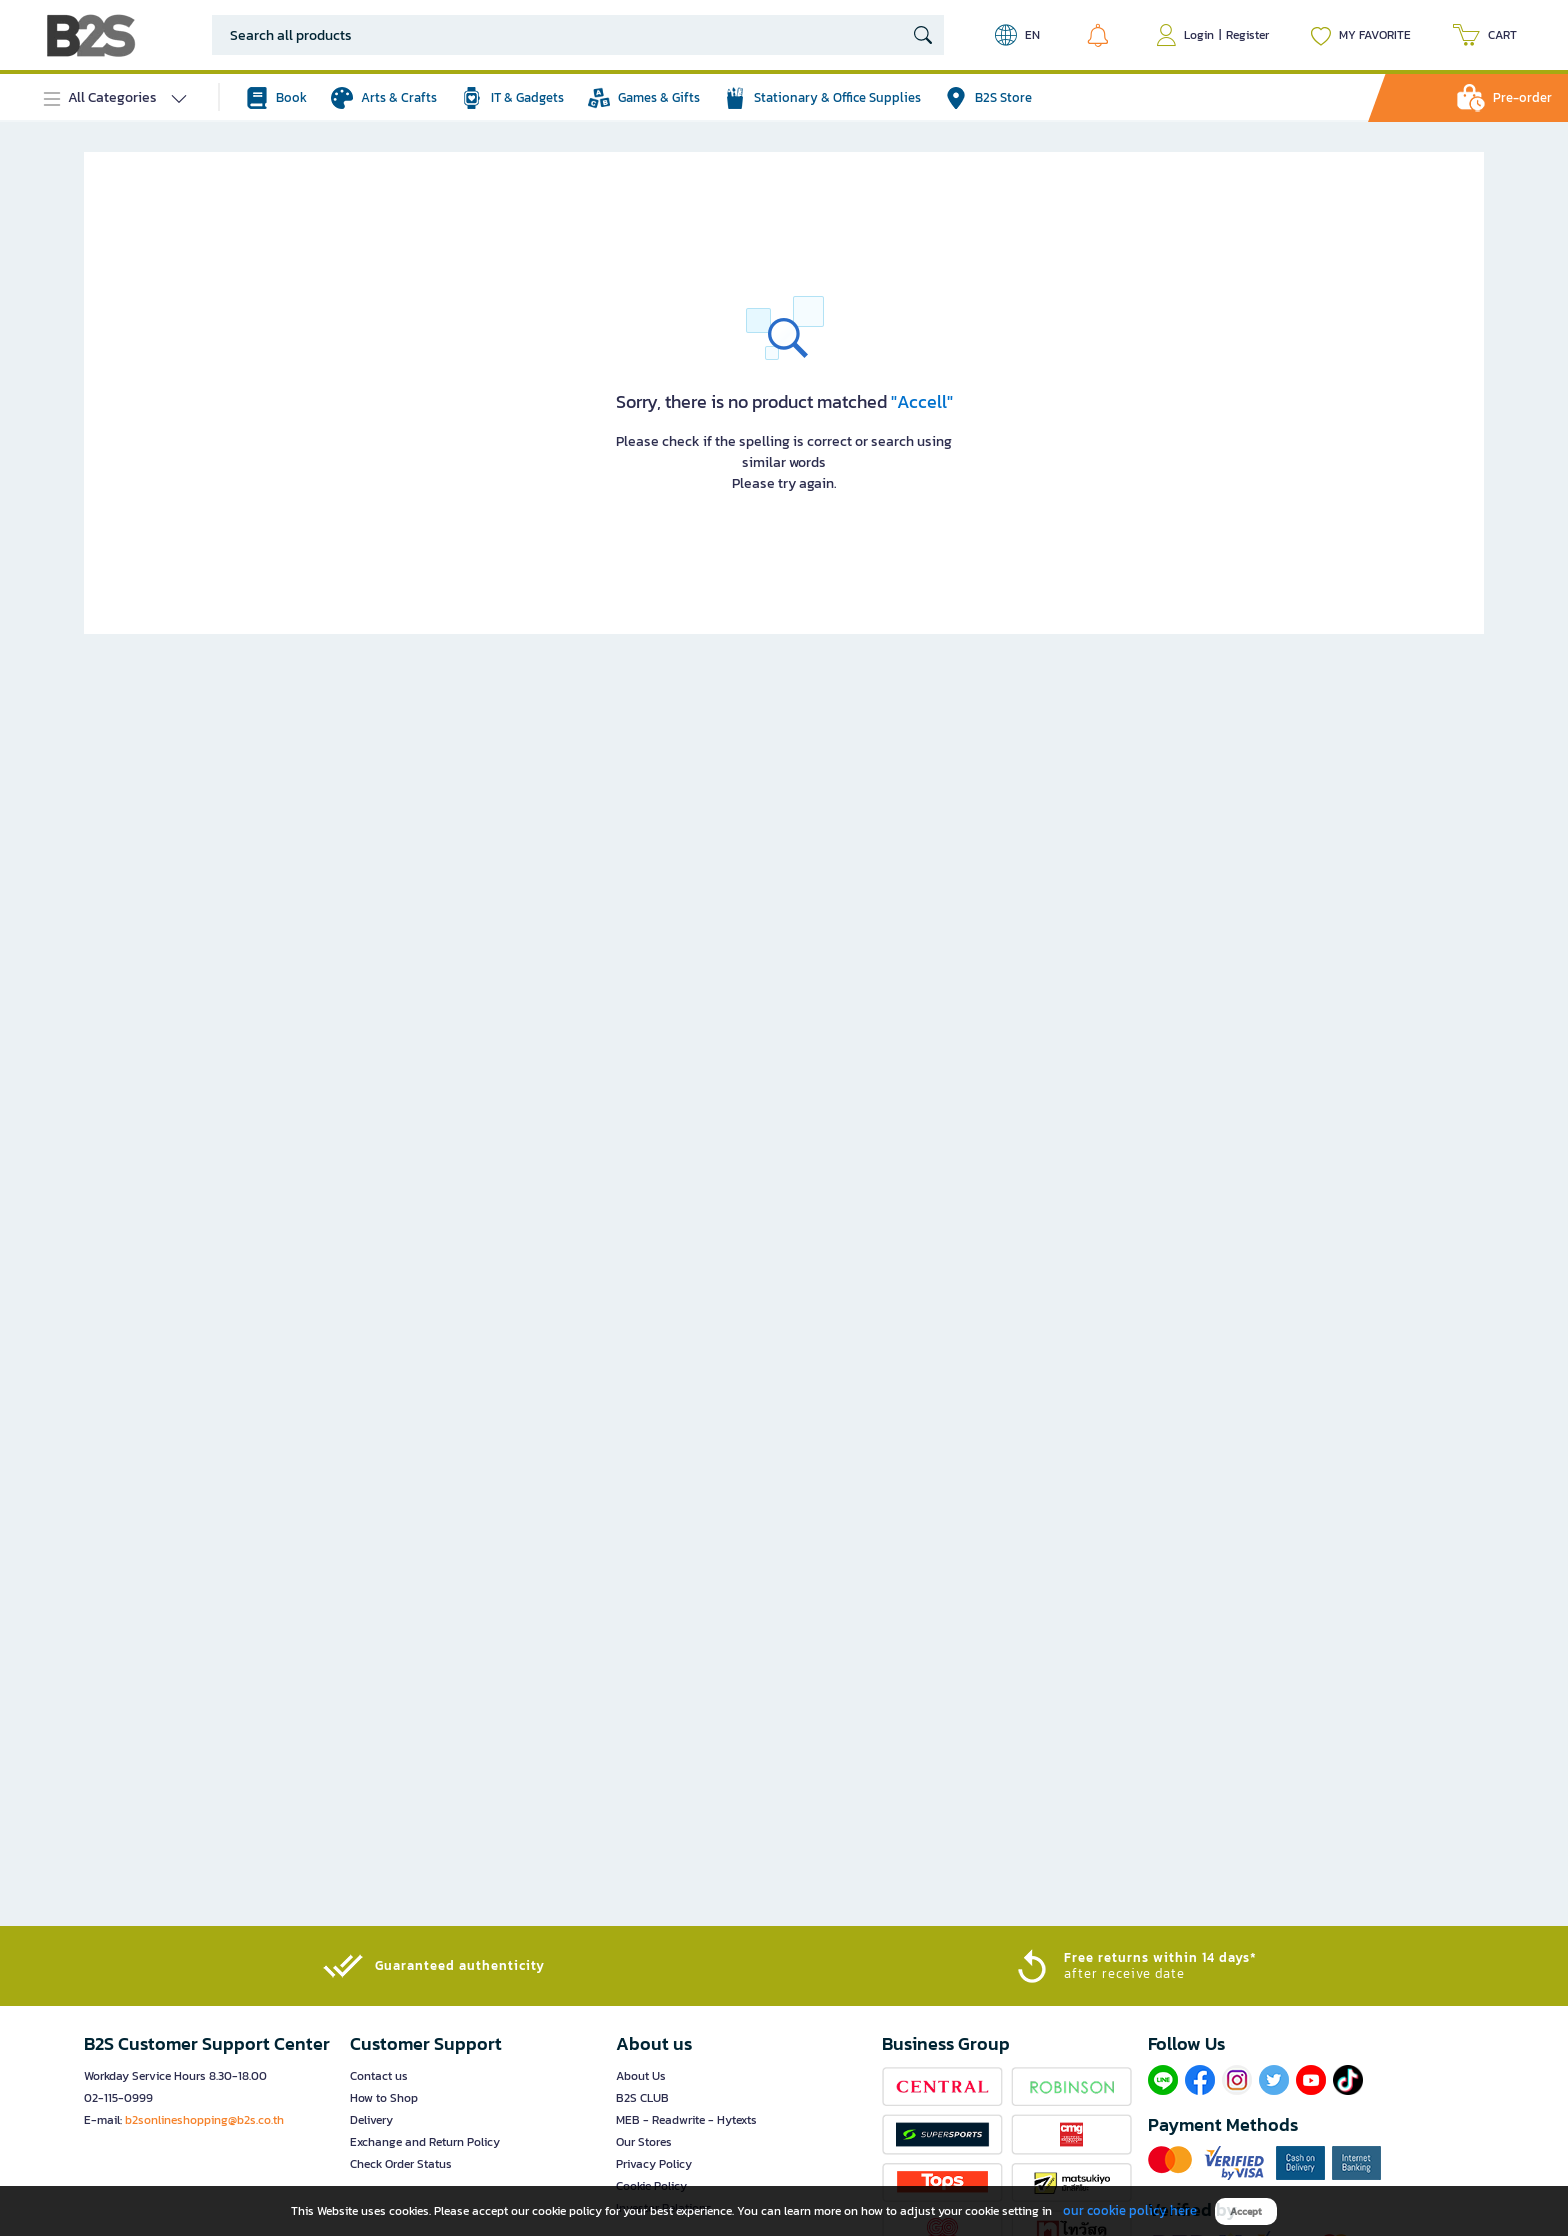  Describe the element at coordinates (401, 2164) in the screenshot. I see `Check Order Status` at that location.